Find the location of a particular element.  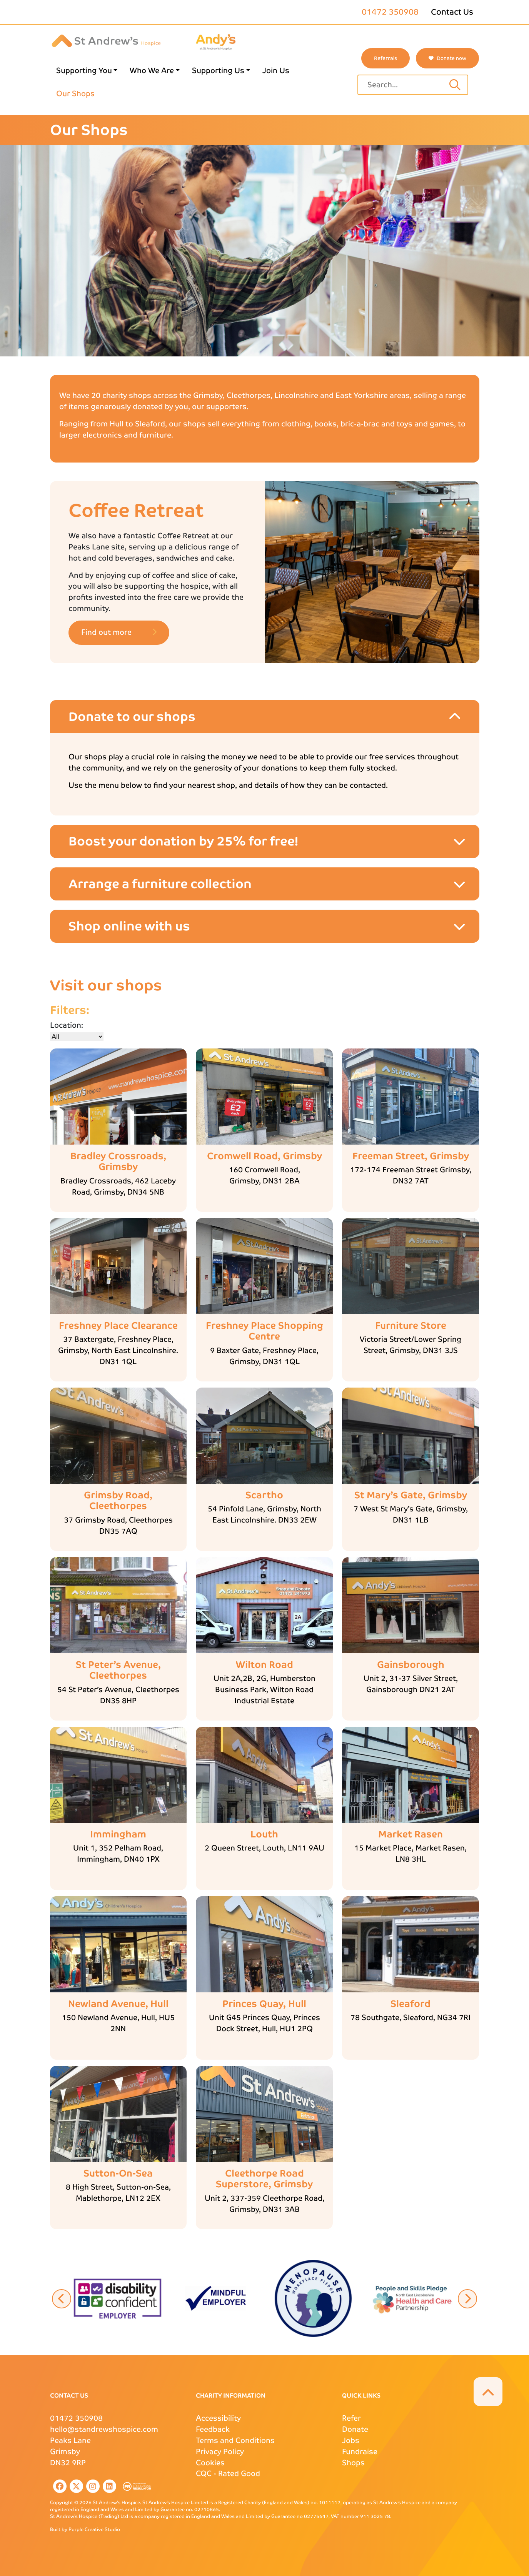

- Rated Good [CQC external page link] is located at coordinates (228, 2473).